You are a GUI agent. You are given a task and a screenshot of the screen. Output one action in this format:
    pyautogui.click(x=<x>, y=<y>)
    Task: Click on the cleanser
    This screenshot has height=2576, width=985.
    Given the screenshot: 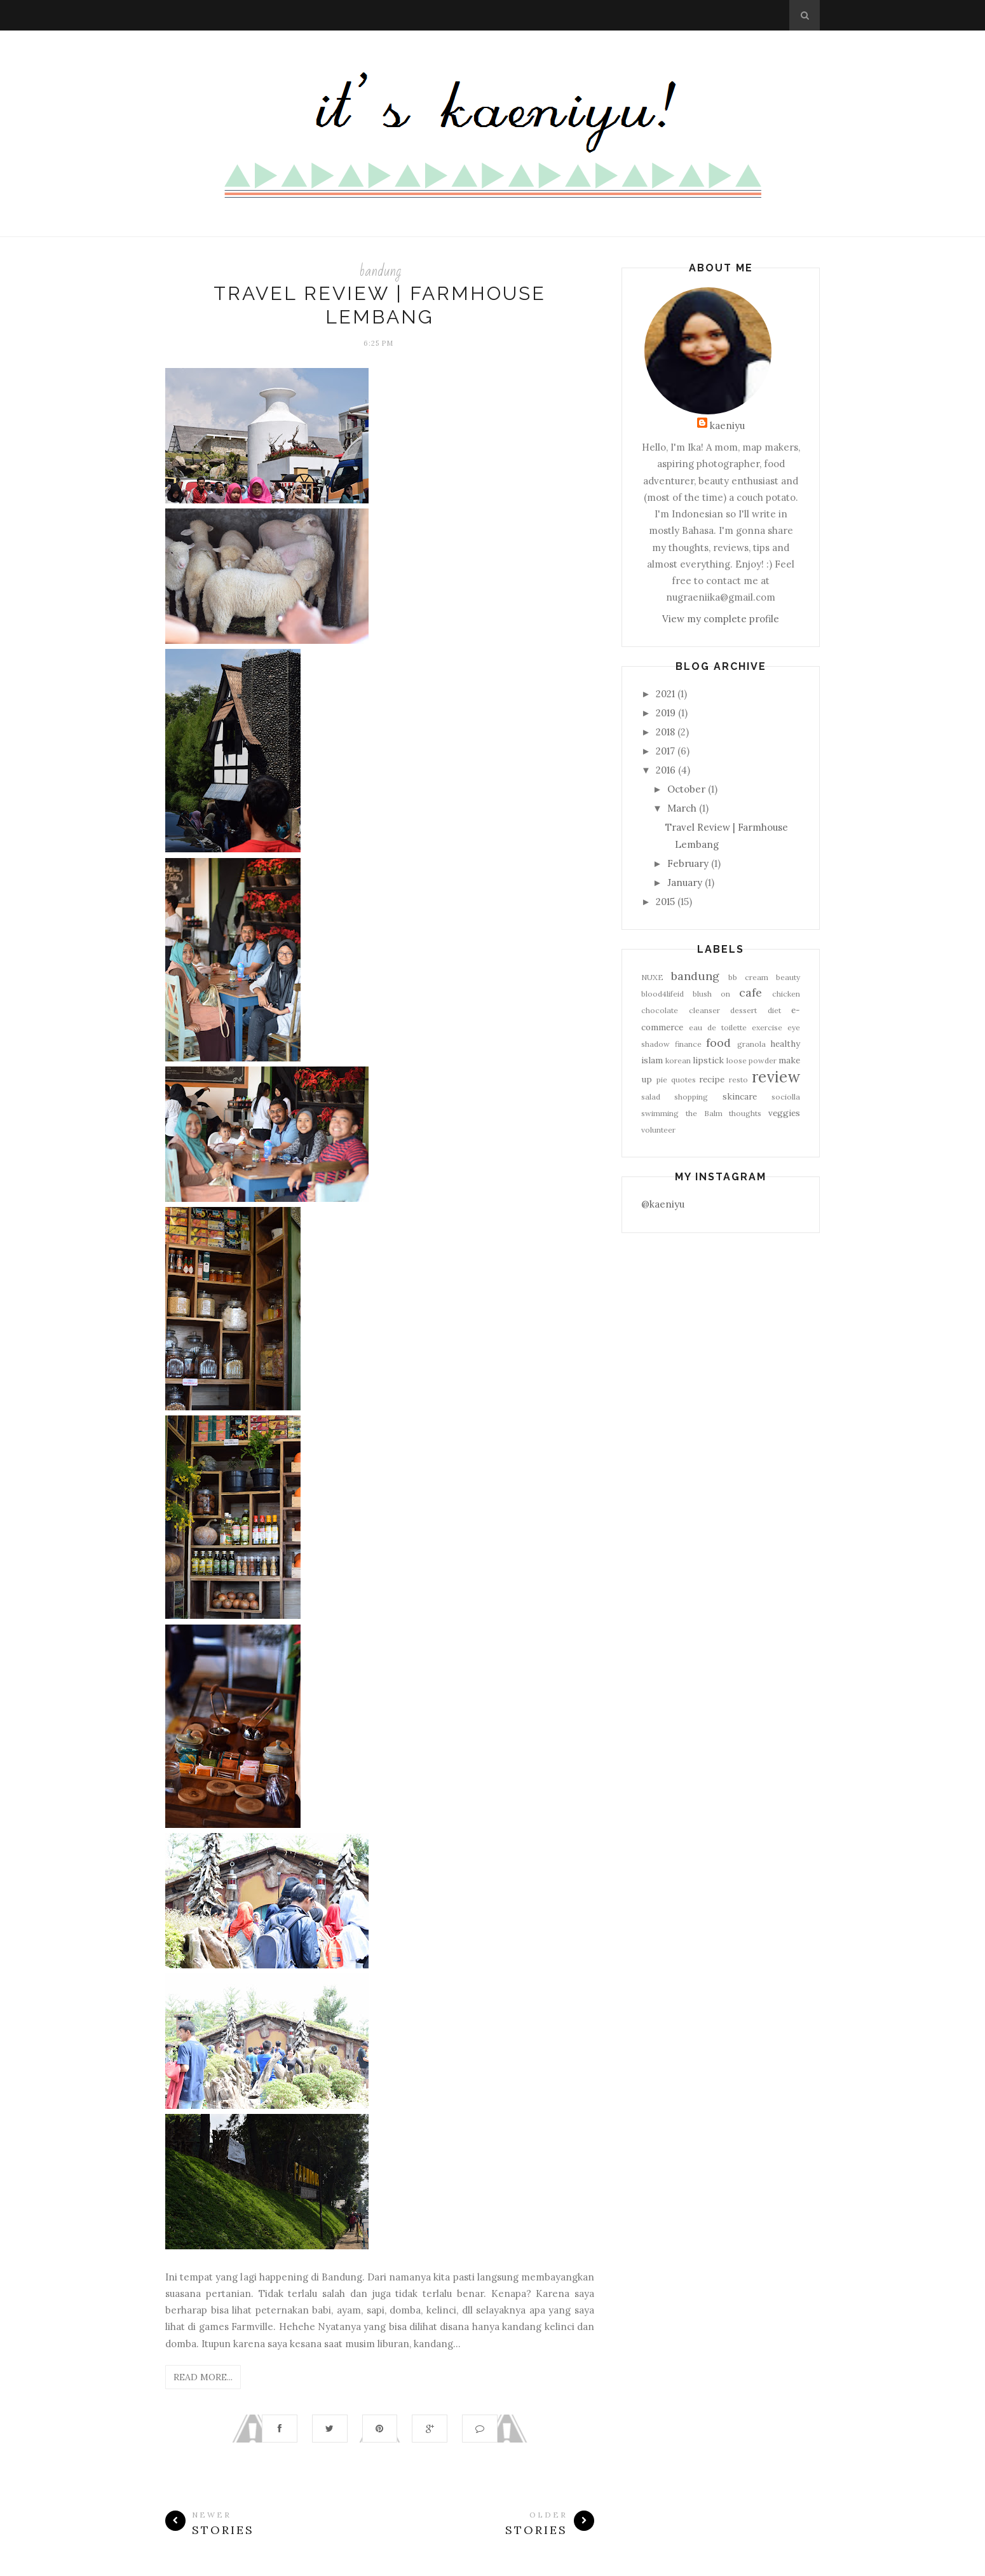 What is the action you would take?
    pyautogui.click(x=704, y=1010)
    